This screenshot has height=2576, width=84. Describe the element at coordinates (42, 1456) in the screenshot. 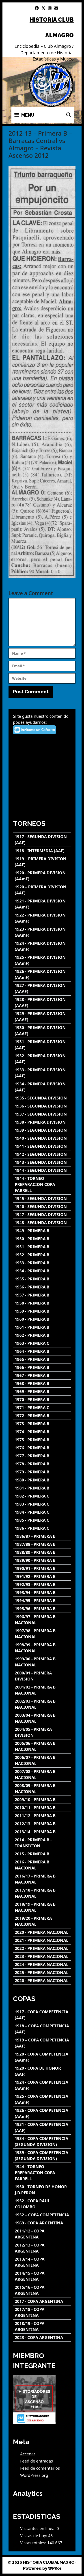

I see `[1977 - PRIMERA B]` at that location.